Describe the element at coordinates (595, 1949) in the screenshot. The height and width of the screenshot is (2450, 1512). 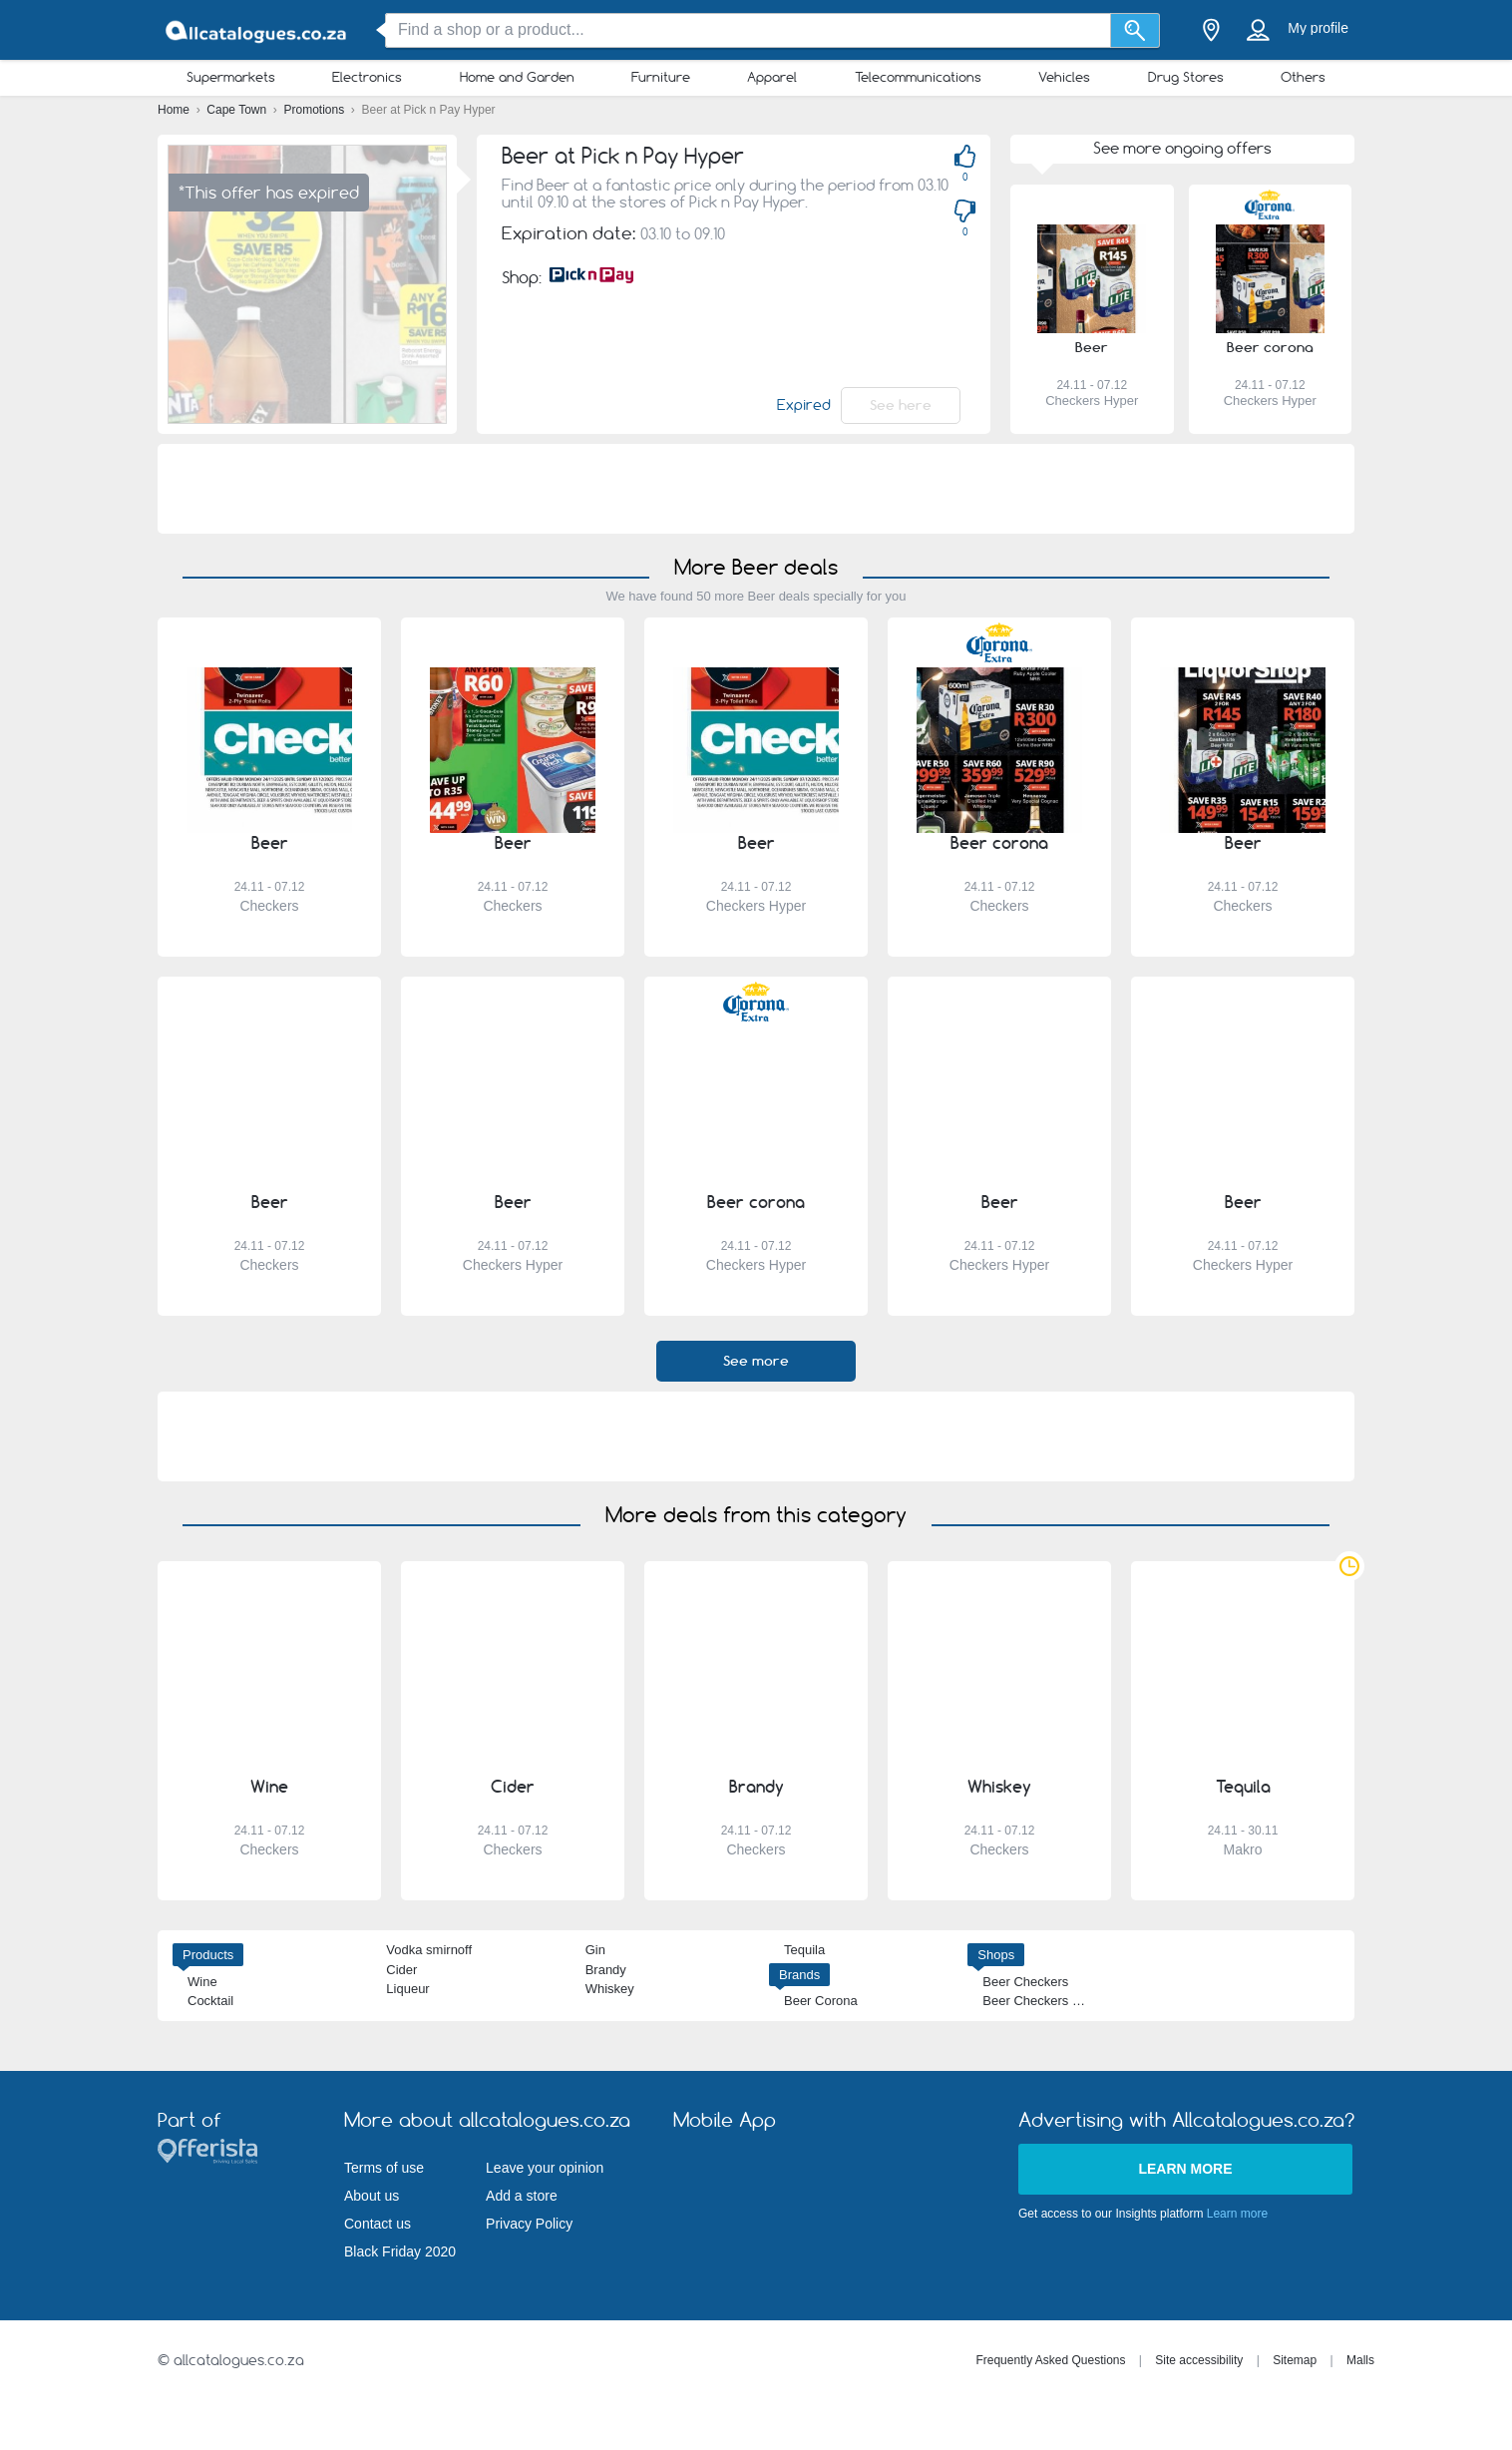
I see `Gin` at that location.